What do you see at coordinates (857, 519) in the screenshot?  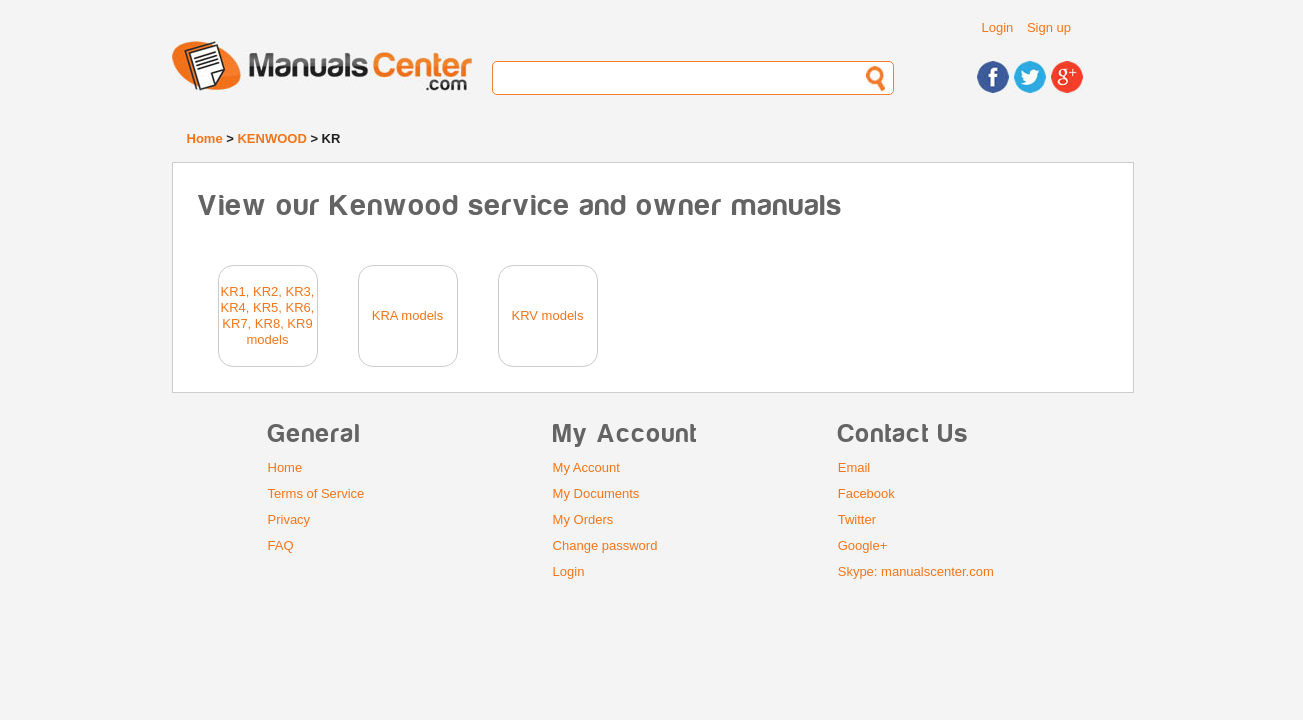 I see `Twitter` at bounding box center [857, 519].